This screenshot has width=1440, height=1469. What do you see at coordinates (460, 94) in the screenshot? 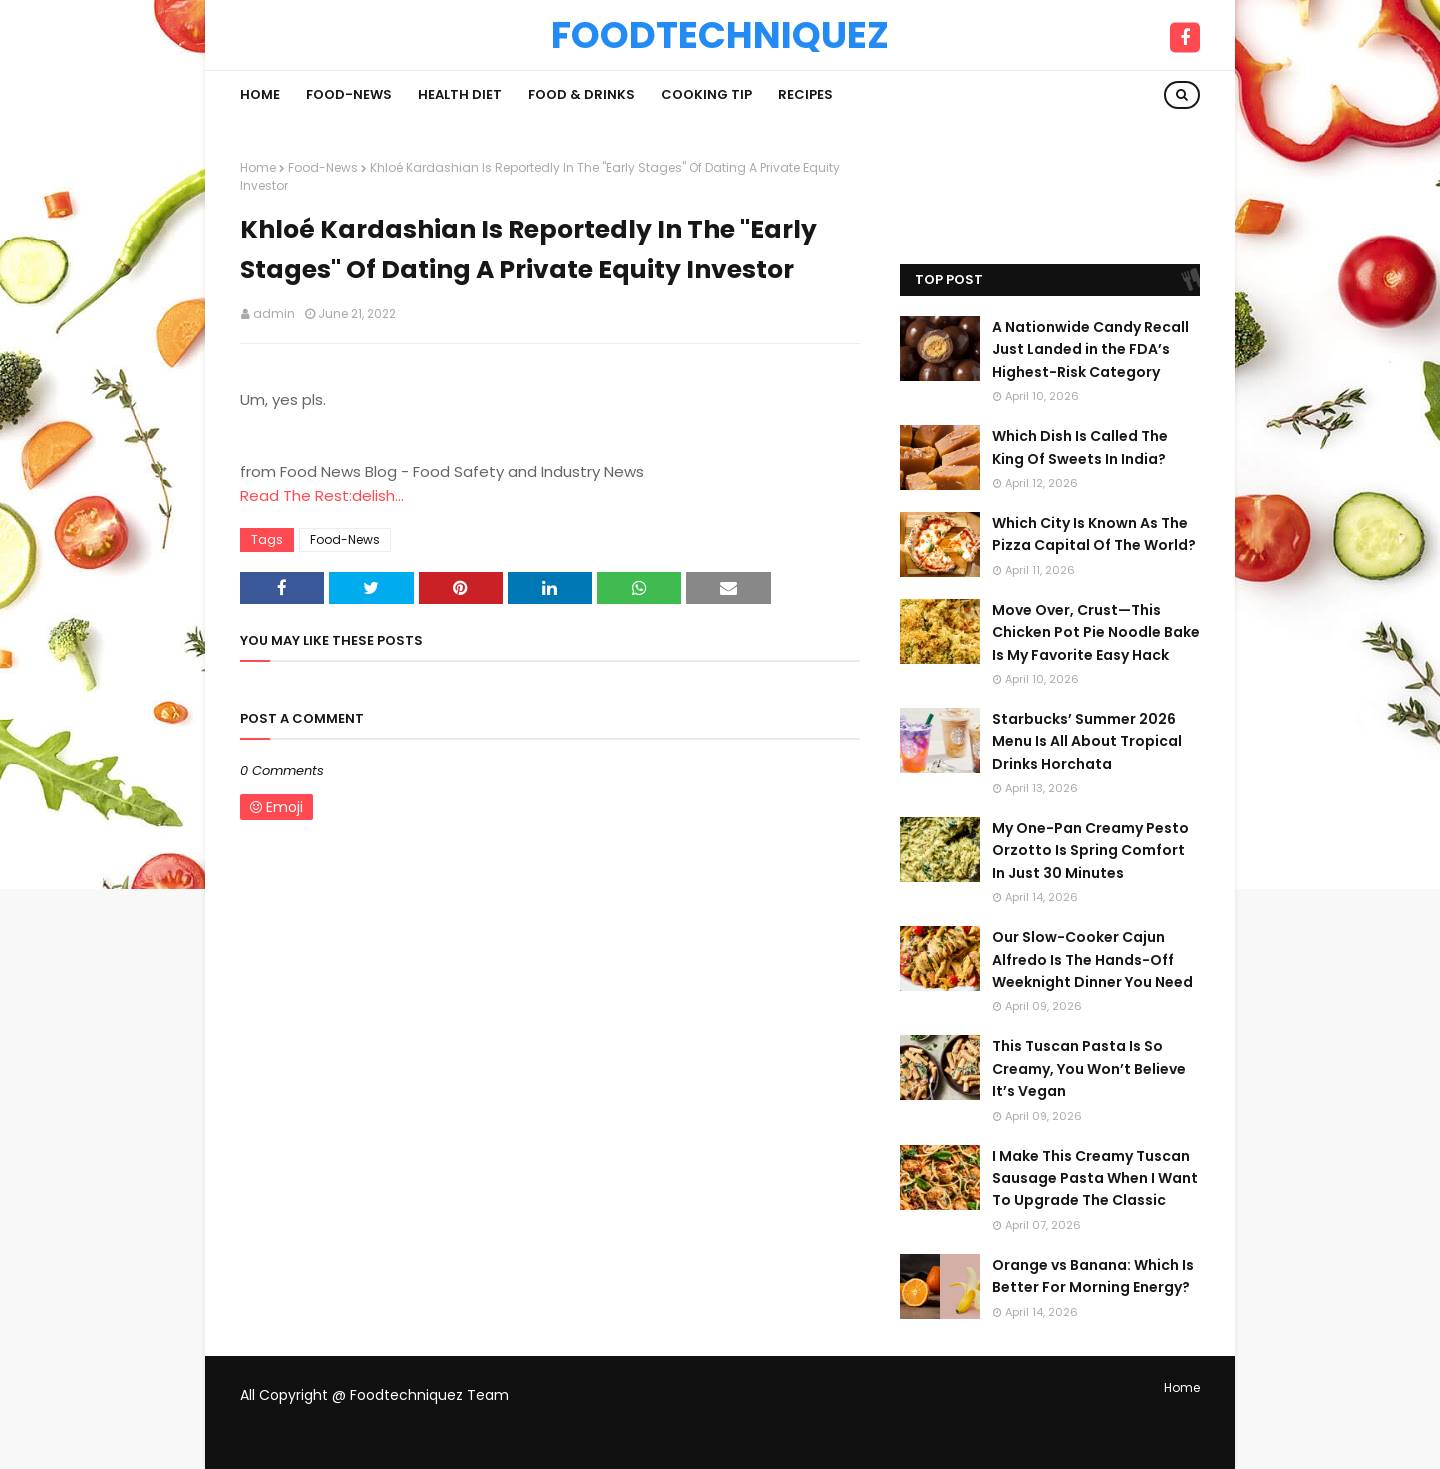
I see `Health Diet [menuitem]` at bounding box center [460, 94].